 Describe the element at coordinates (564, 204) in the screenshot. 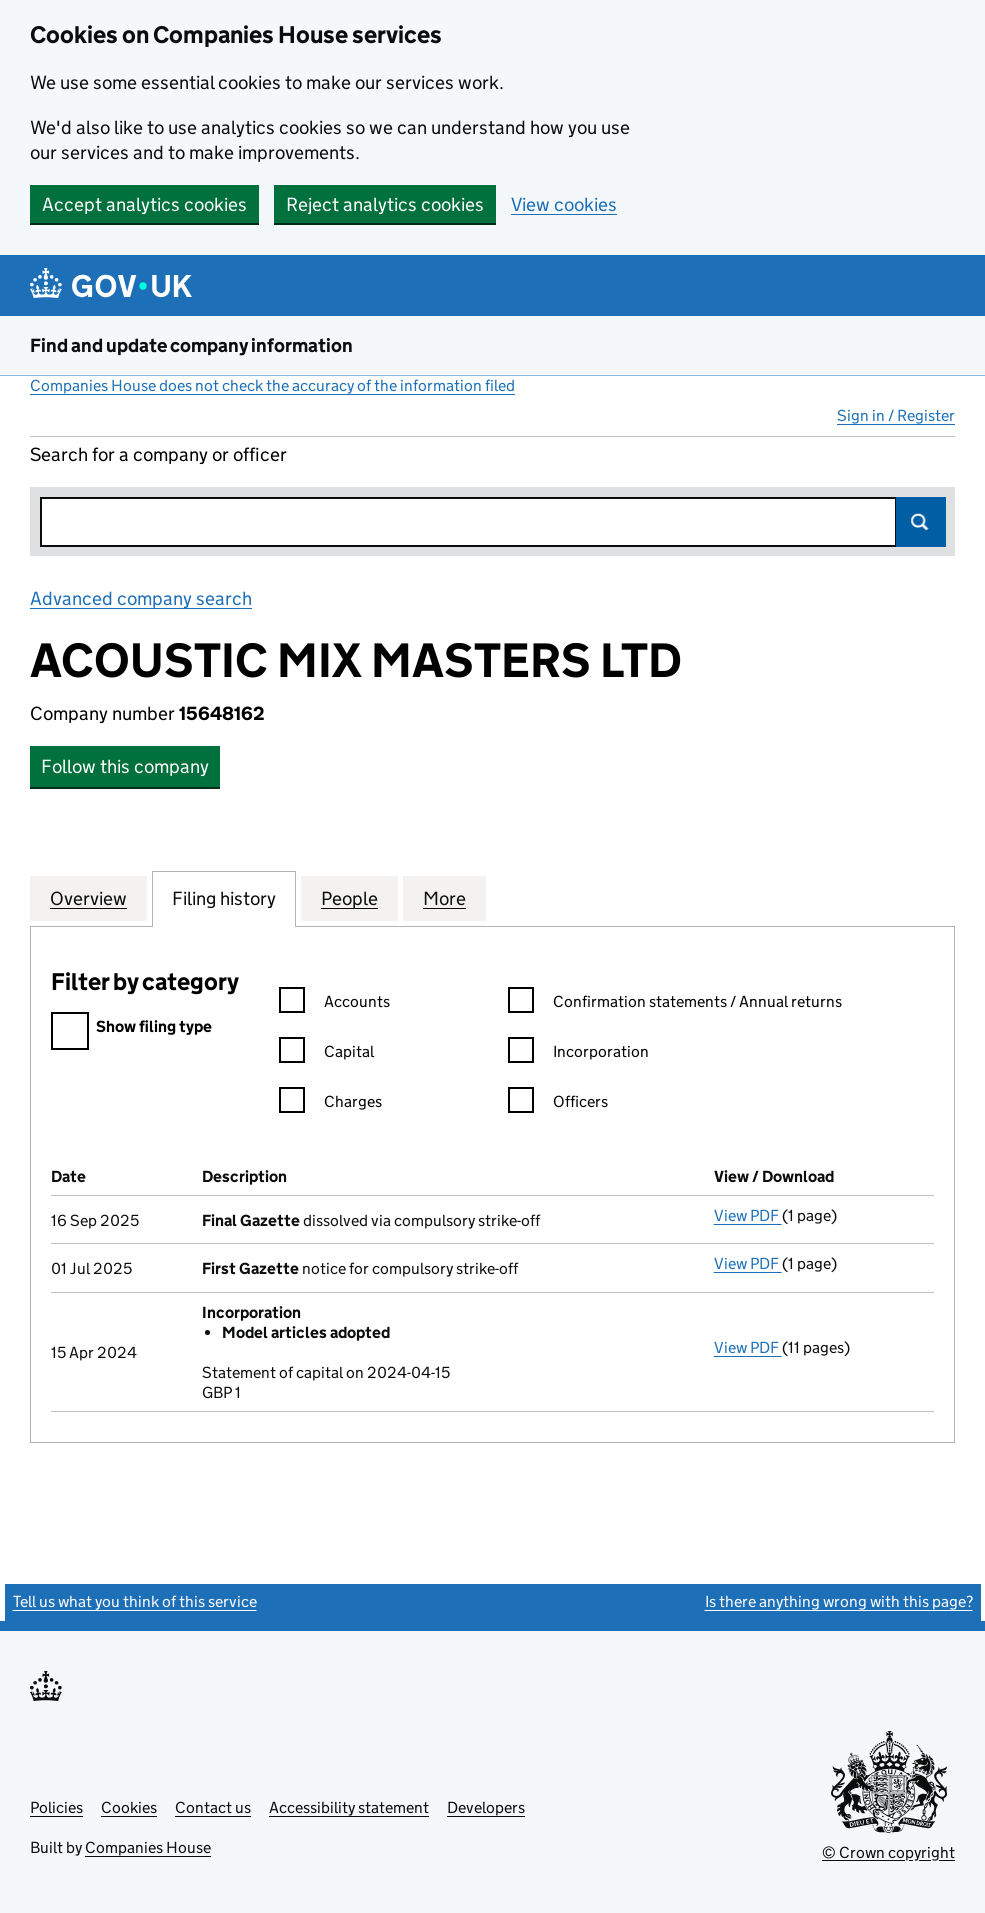

I see `View cookies` at that location.